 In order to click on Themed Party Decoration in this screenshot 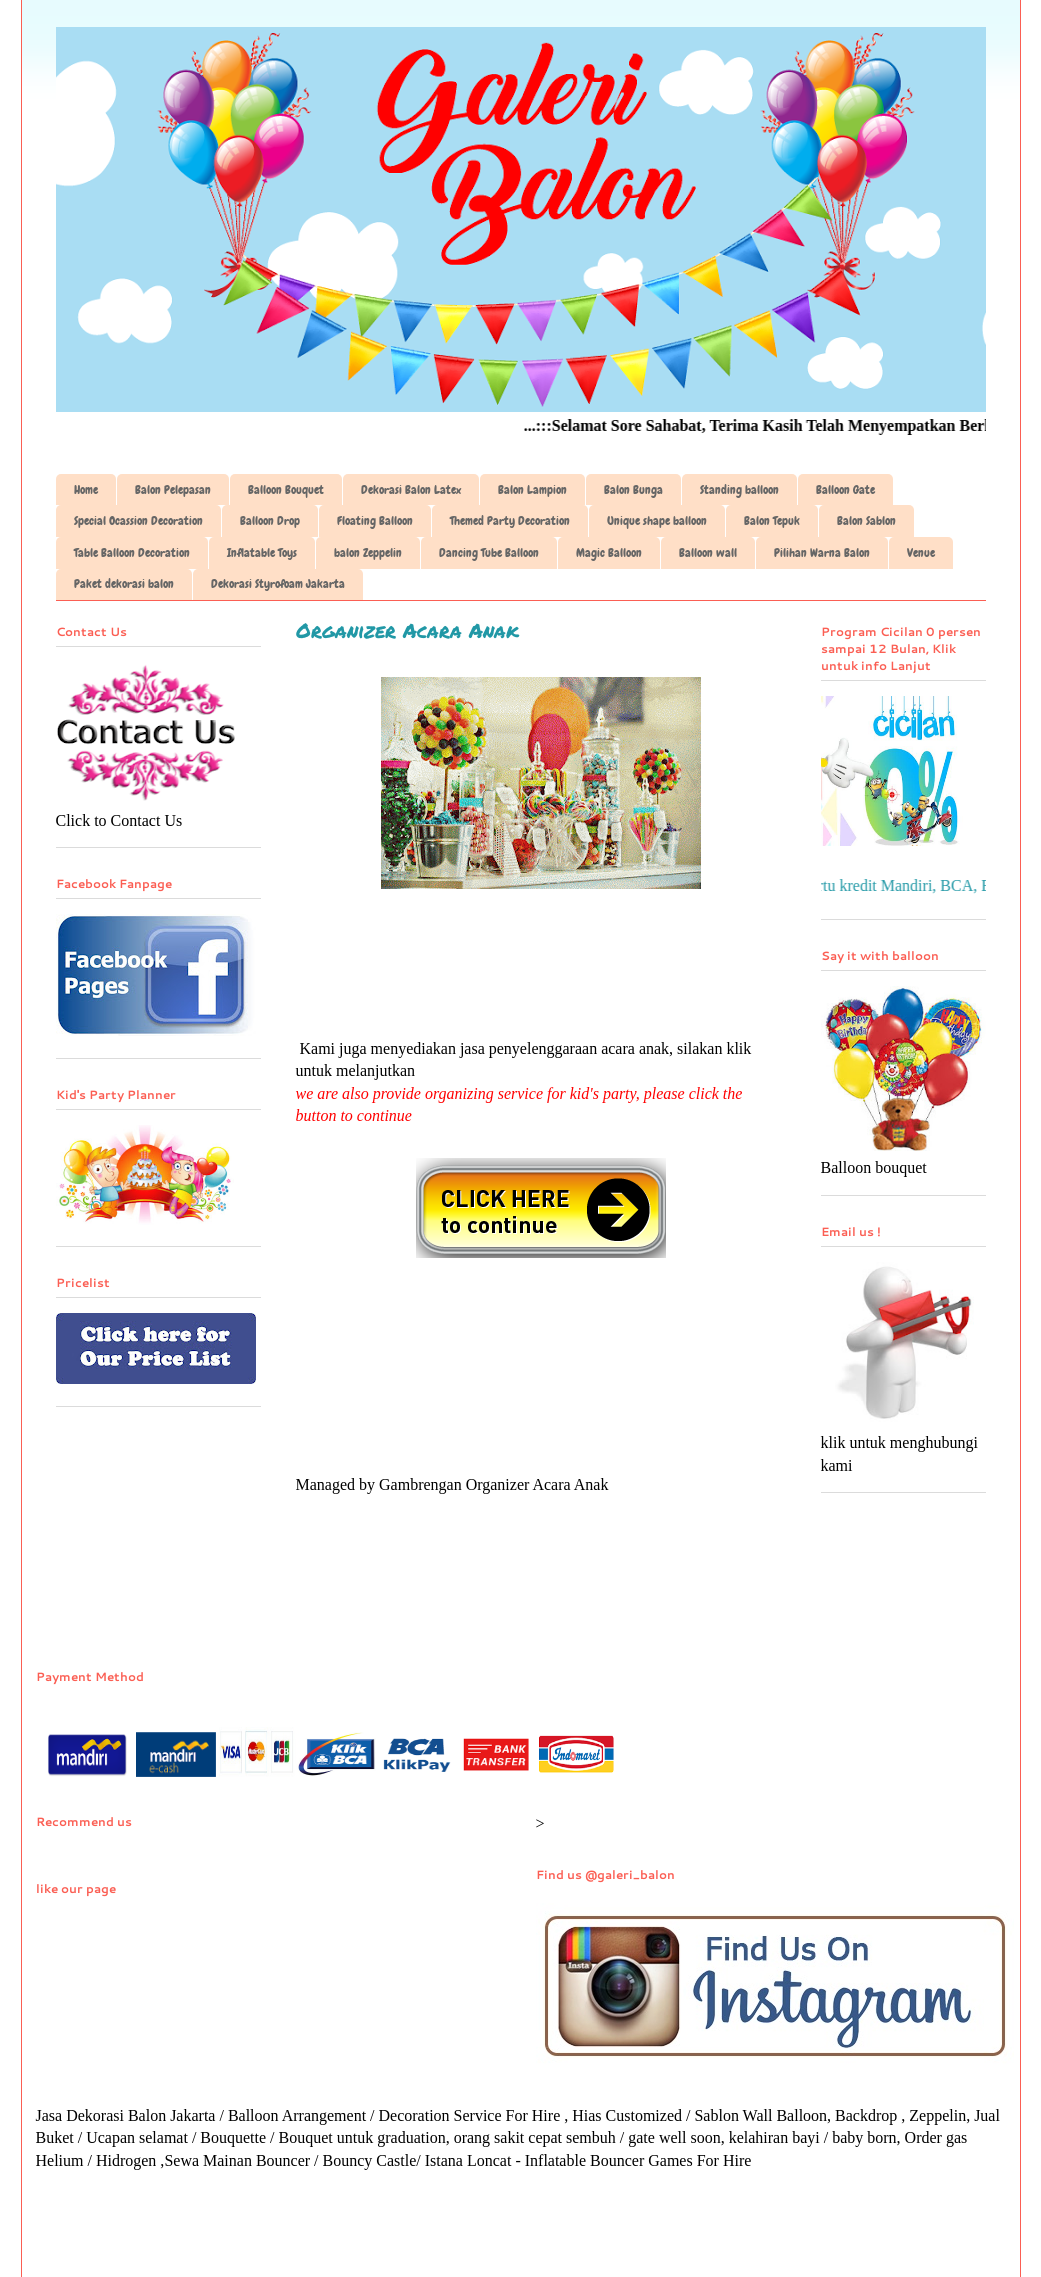, I will do `click(510, 521)`.